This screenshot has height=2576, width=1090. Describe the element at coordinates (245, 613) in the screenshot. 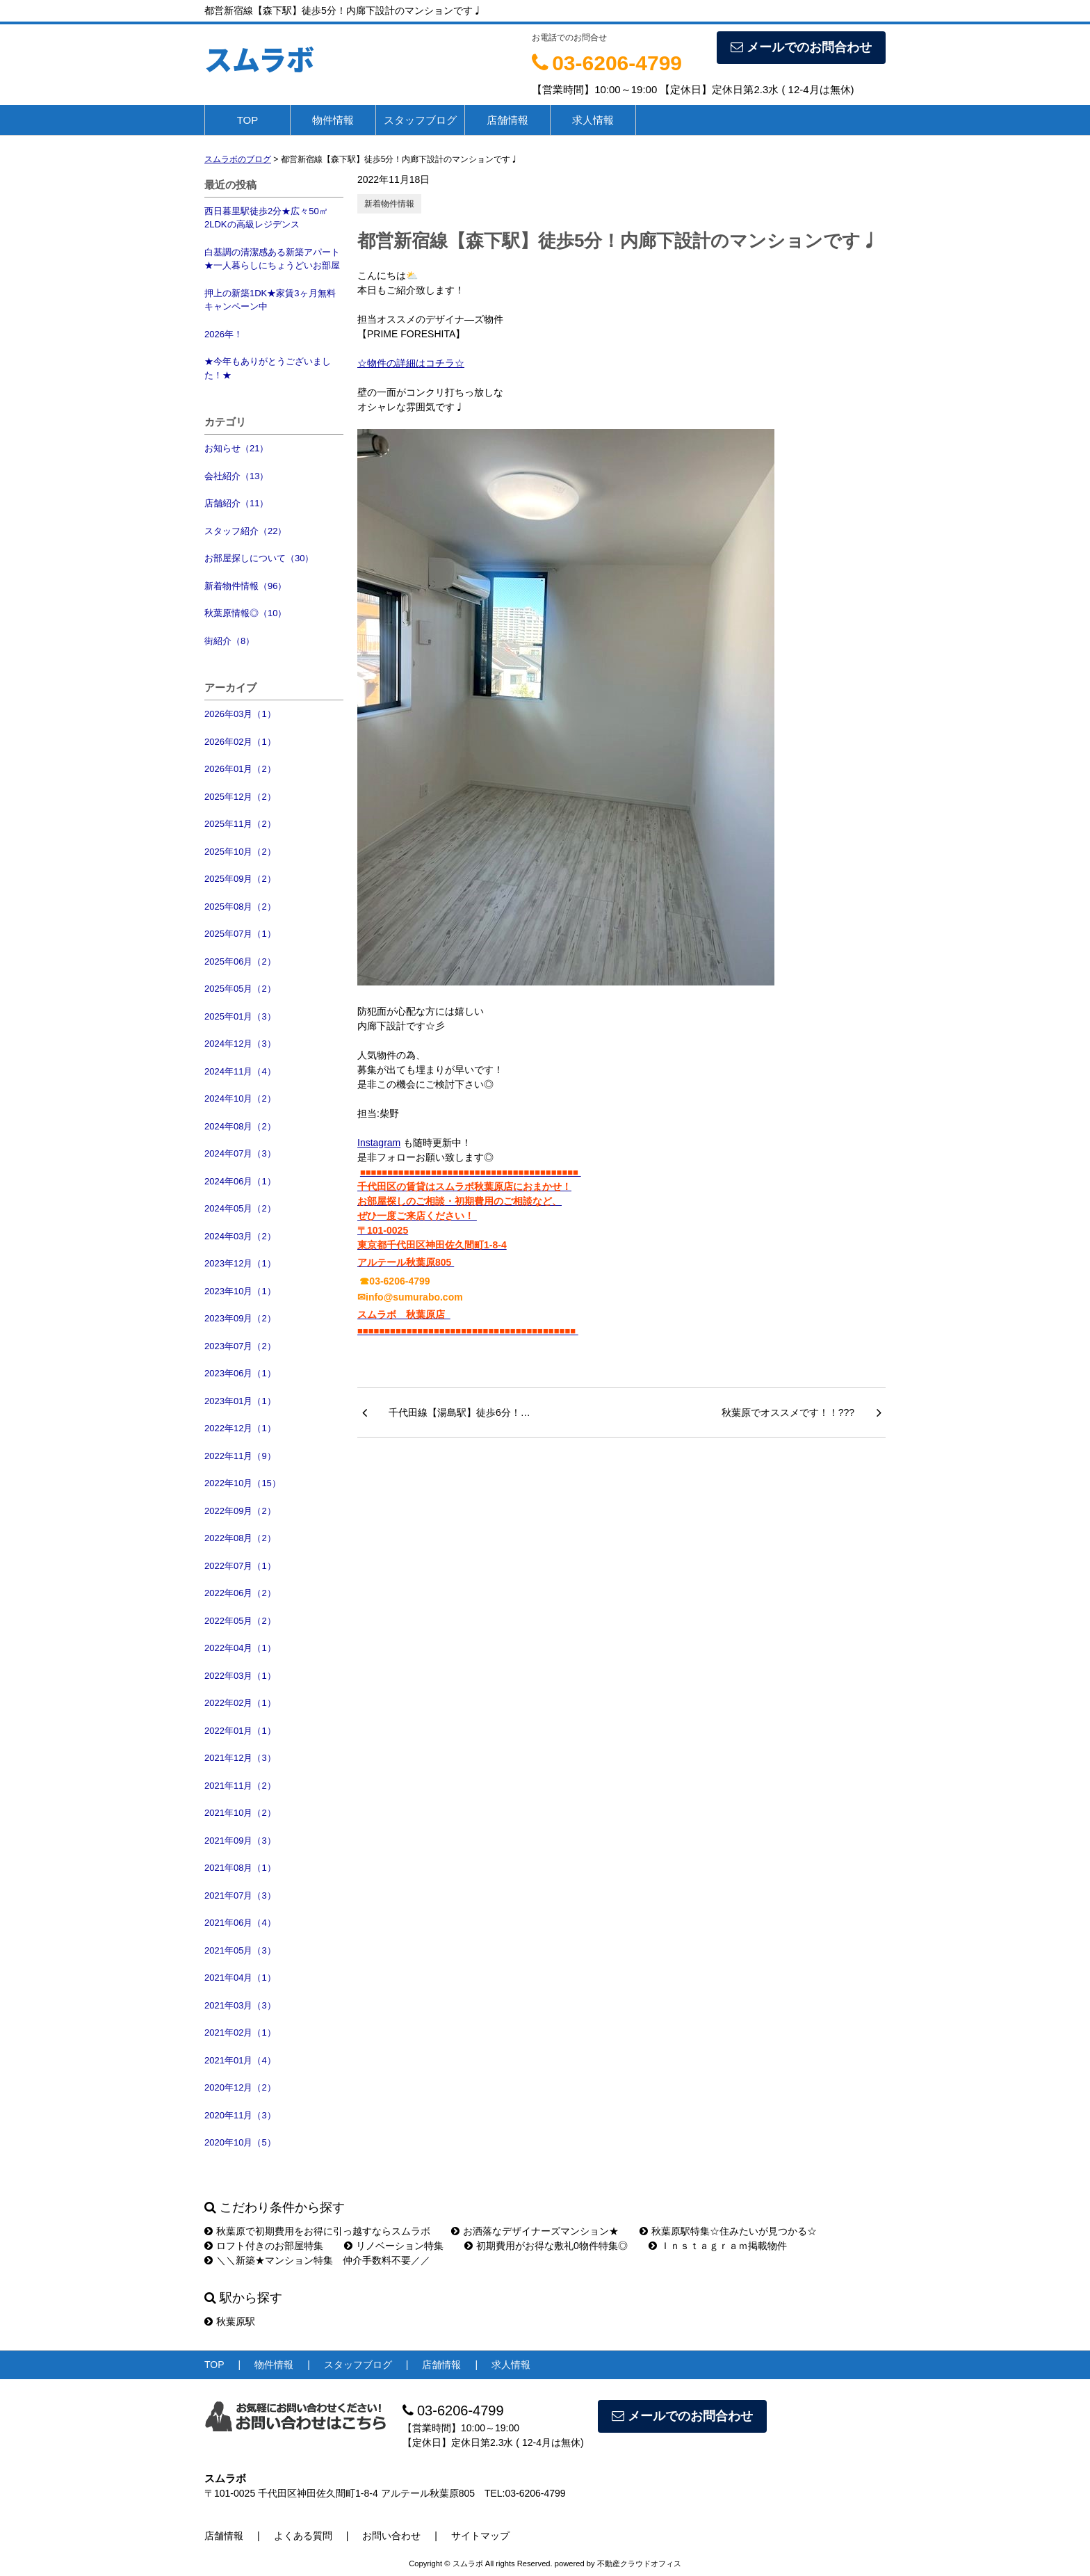

I see `秋葉原情報◎（10）` at that location.